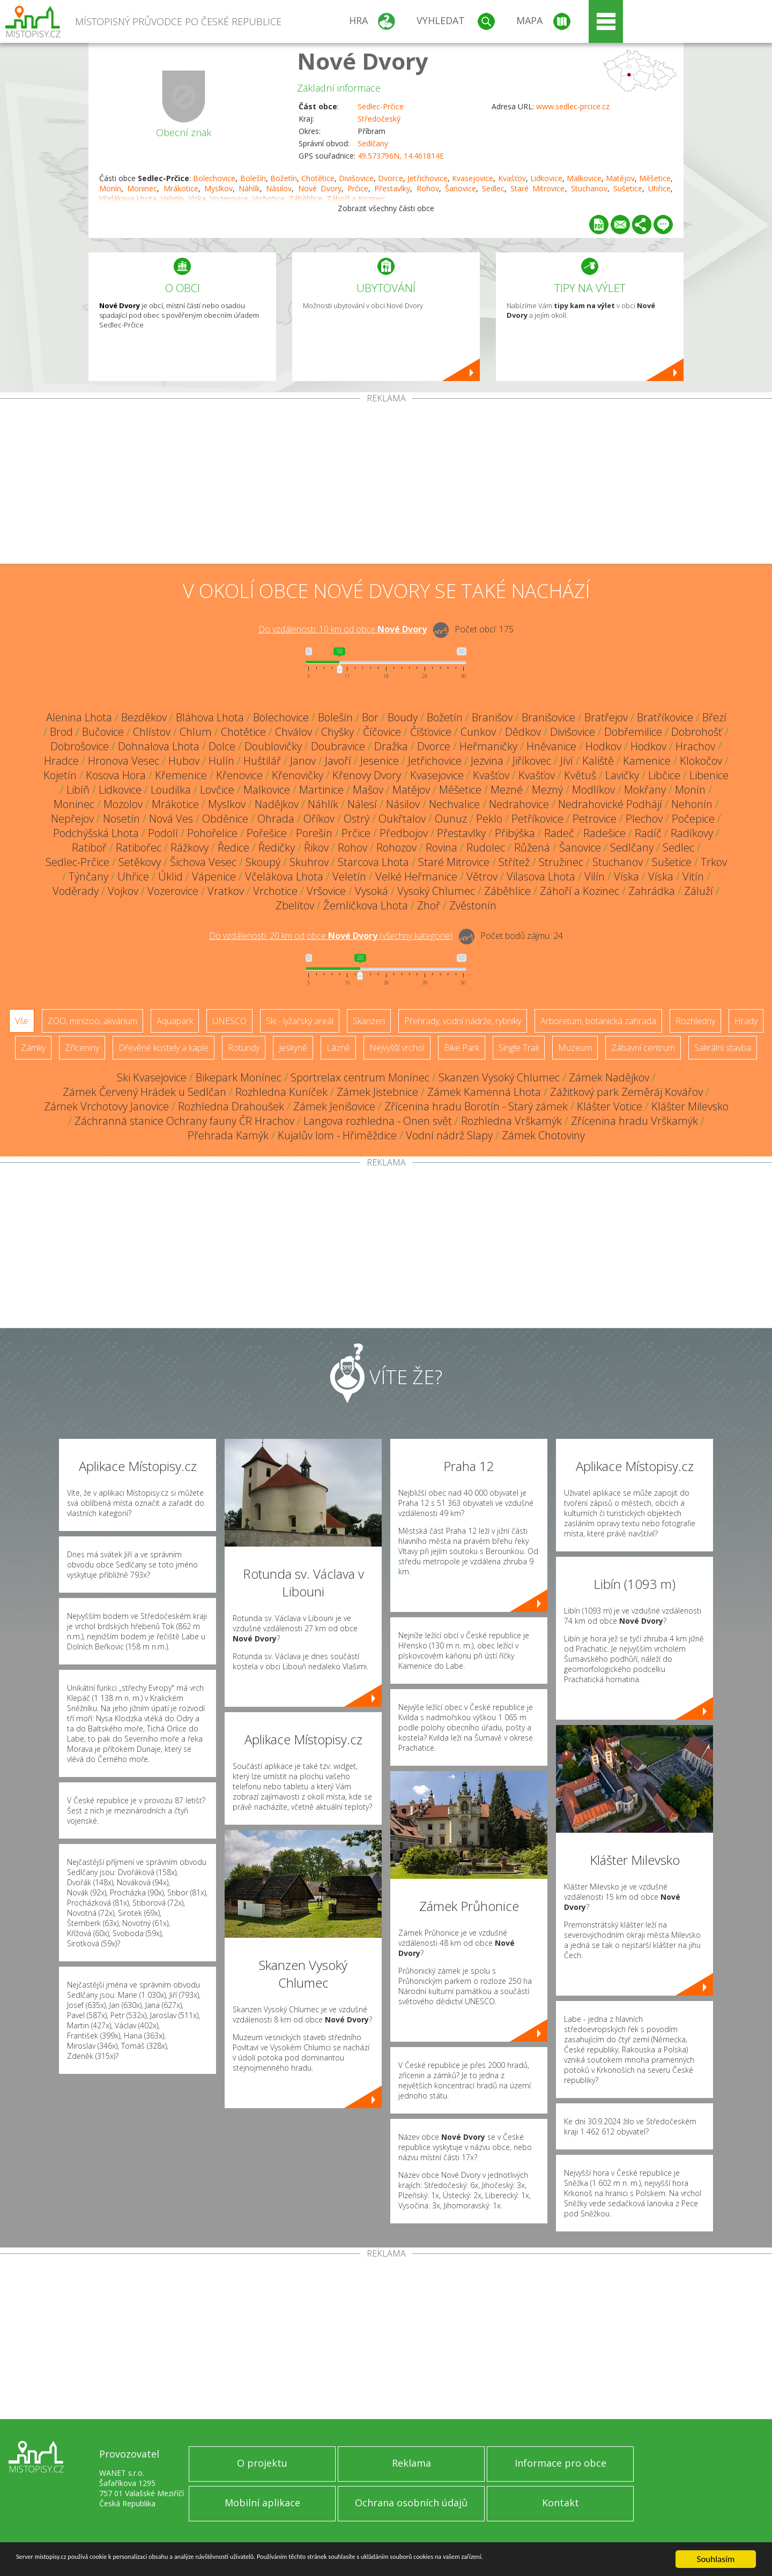 This screenshot has height=2576, width=772. I want to click on Martinice, so click(321, 789).